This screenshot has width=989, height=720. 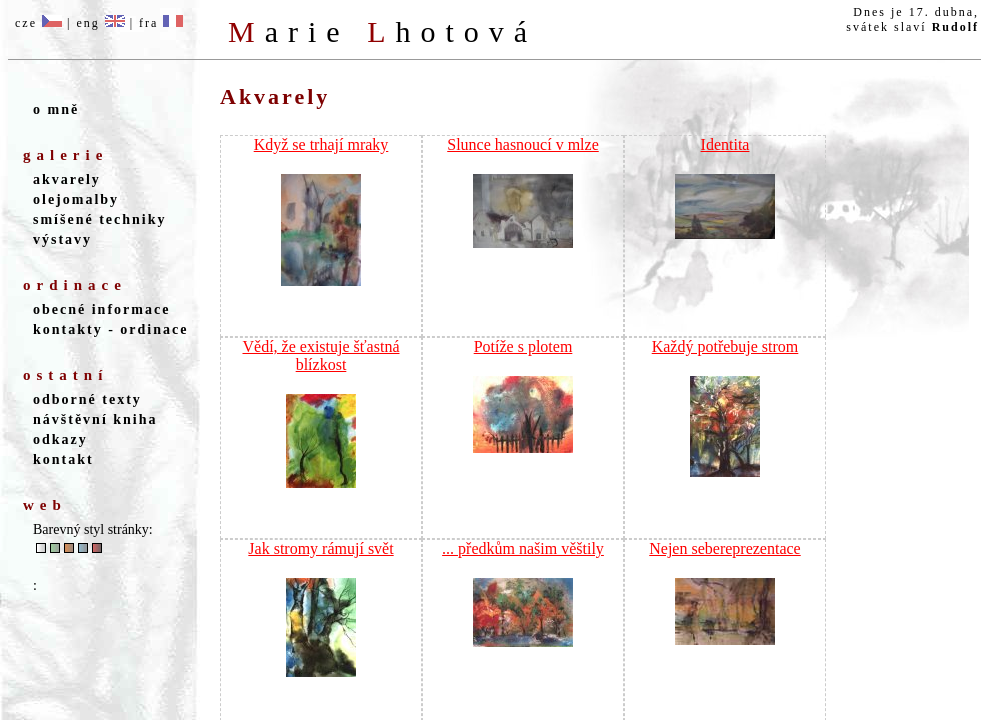 I want to click on M L, so click(x=382, y=31).